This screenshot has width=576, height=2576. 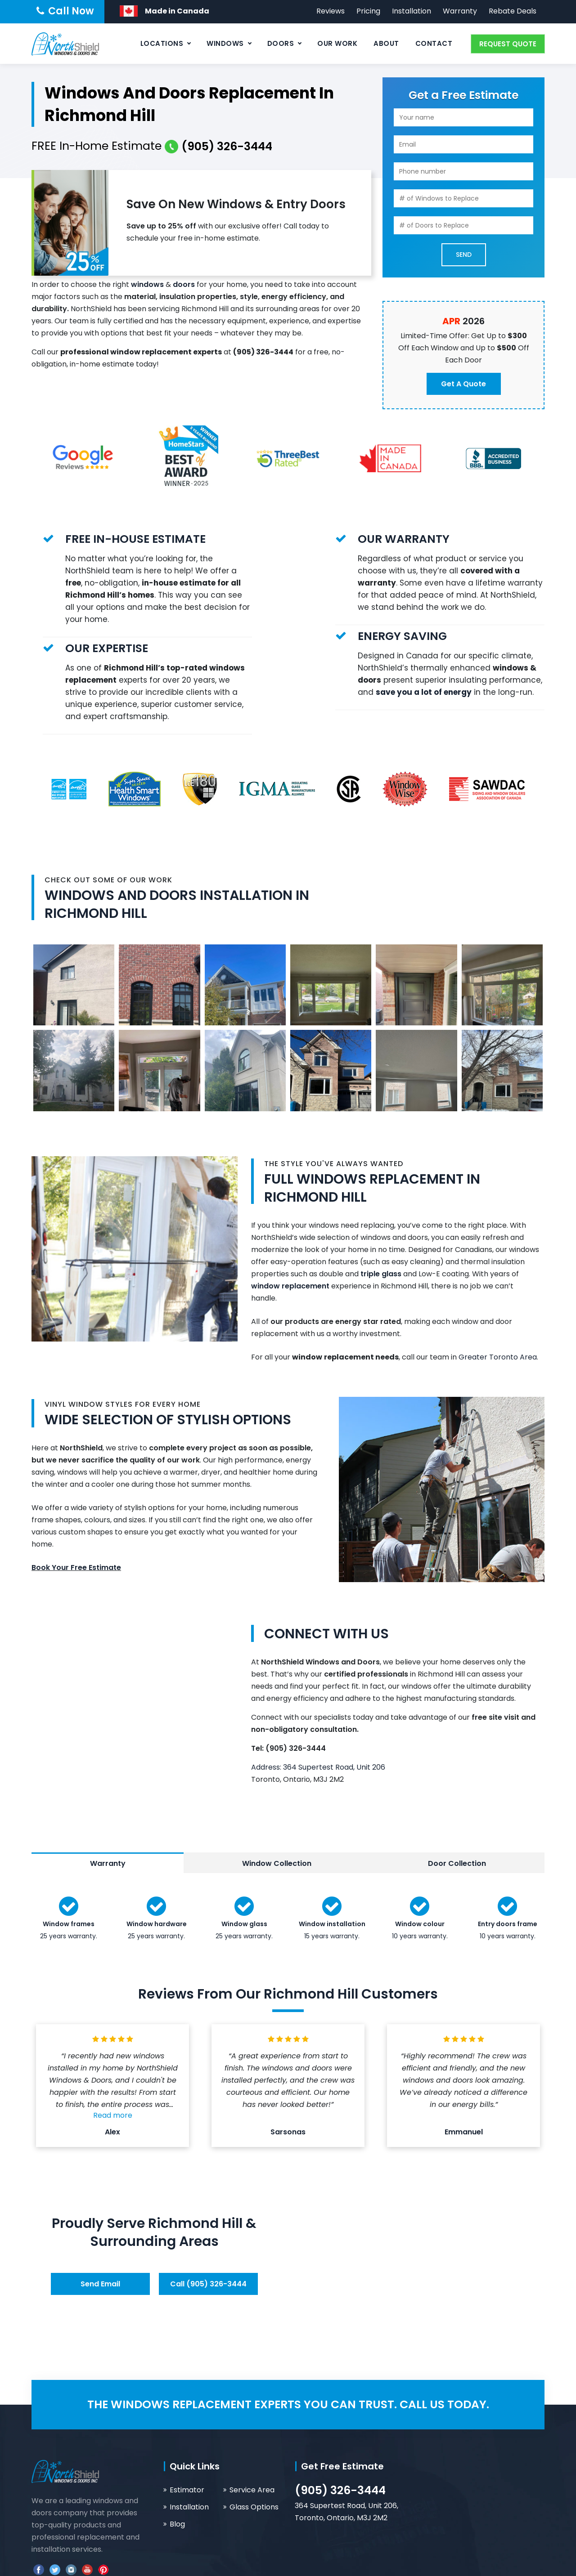 What do you see at coordinates (195, 2223) in the screenshot?
I see `Richmond Hill` at bounding box center [195, 2223].